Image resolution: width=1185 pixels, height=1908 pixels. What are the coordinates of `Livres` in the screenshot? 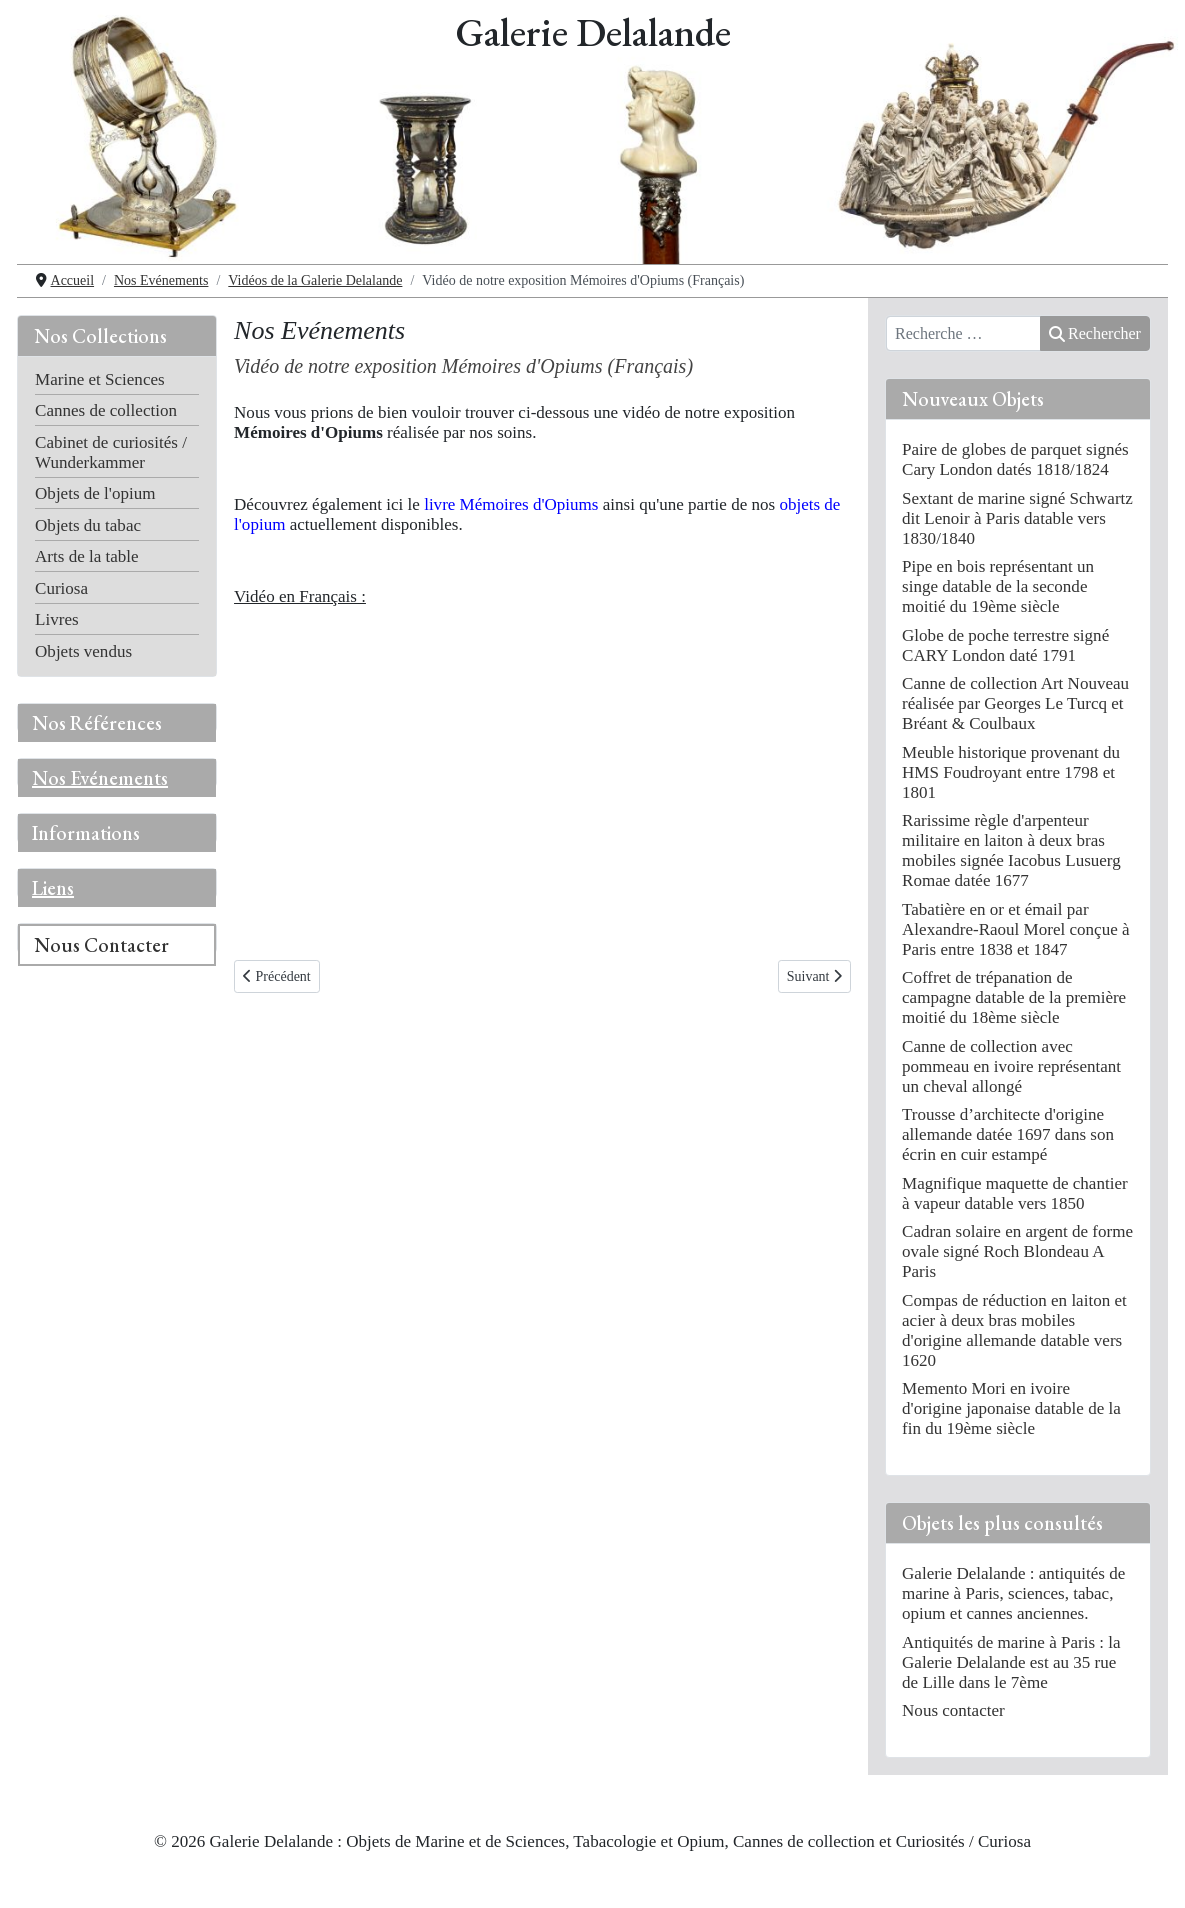 It's located at (57, 619).